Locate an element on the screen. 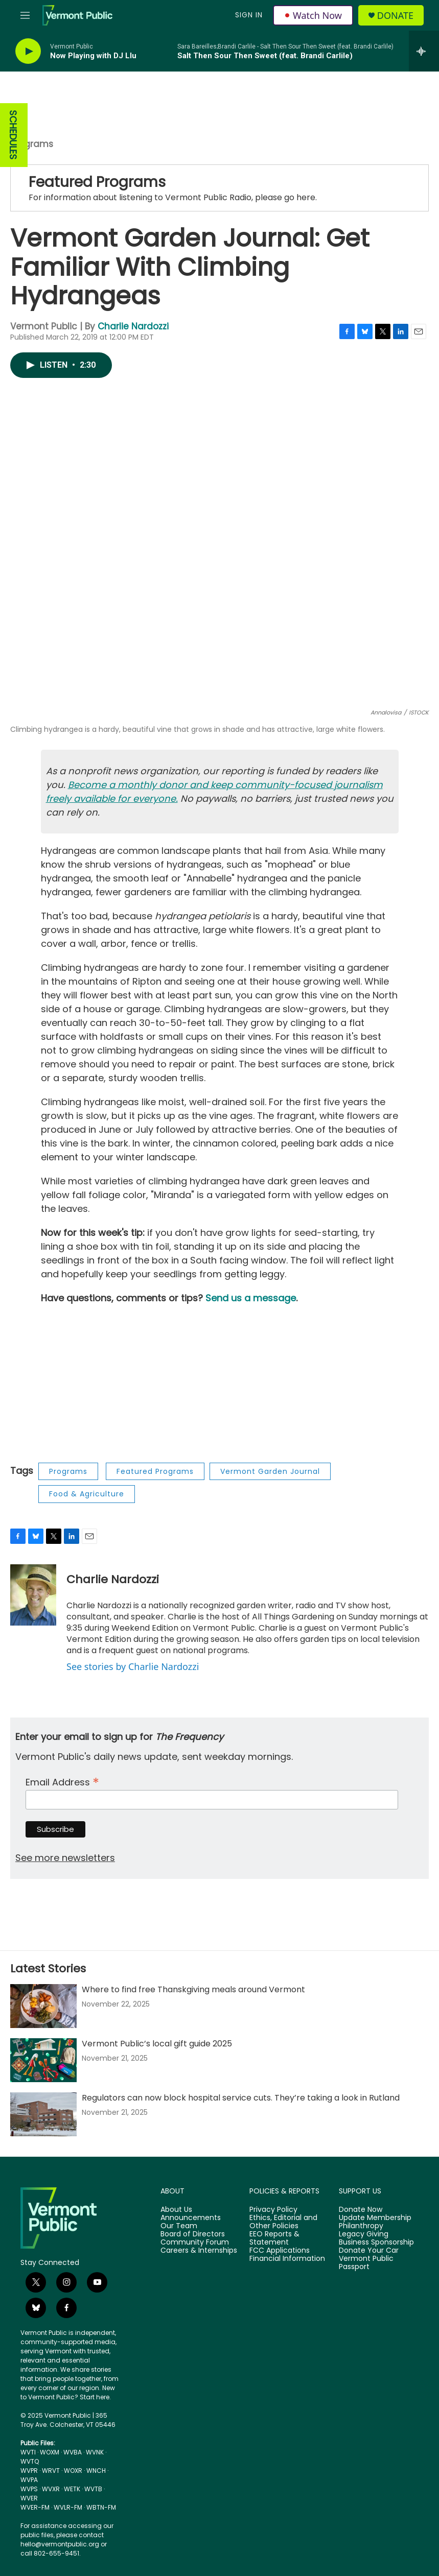  Business Sponsorship is located at coordinates (376, 2242).